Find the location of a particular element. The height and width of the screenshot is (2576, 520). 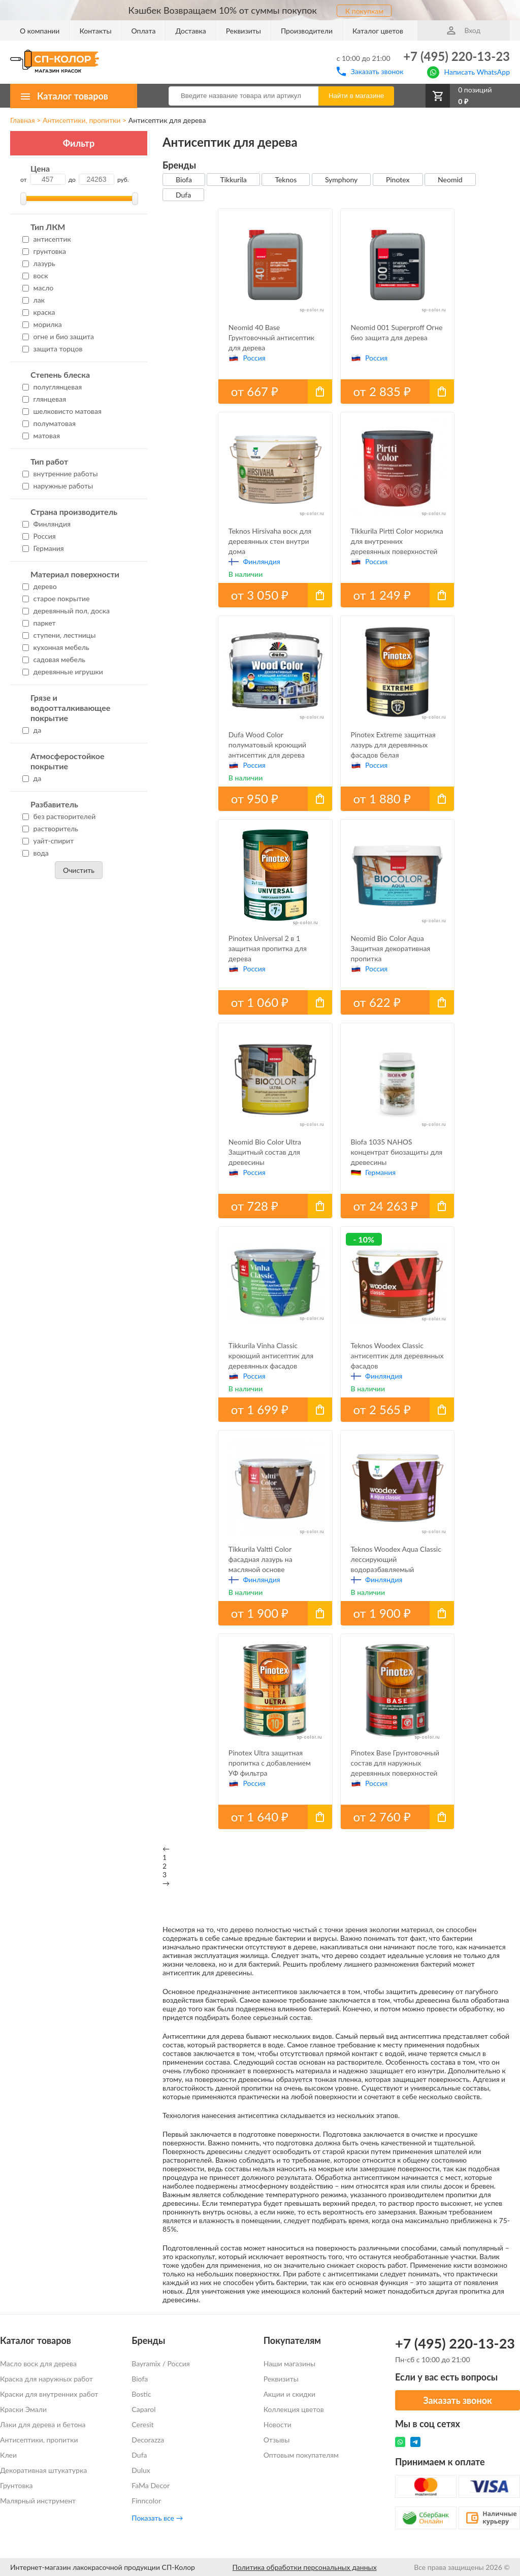

Написать WhatsApp is located at coordinates (468, 71).